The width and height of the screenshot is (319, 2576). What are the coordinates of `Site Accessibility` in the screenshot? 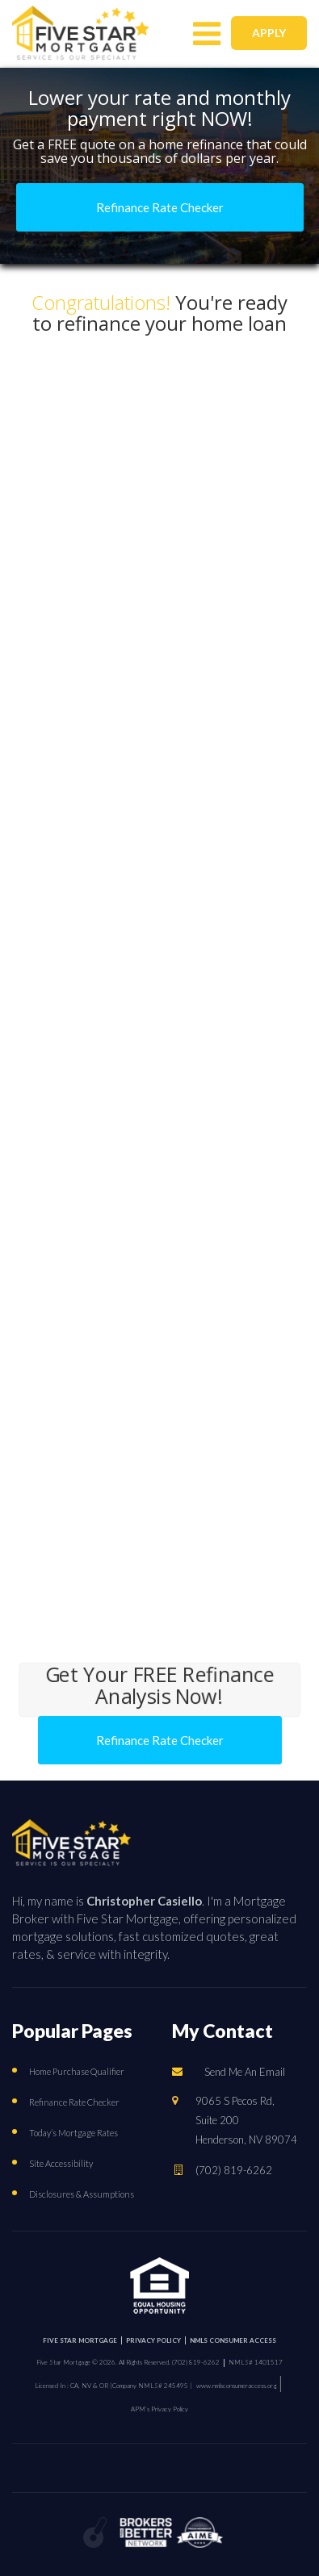 It's located at (61, 2163).